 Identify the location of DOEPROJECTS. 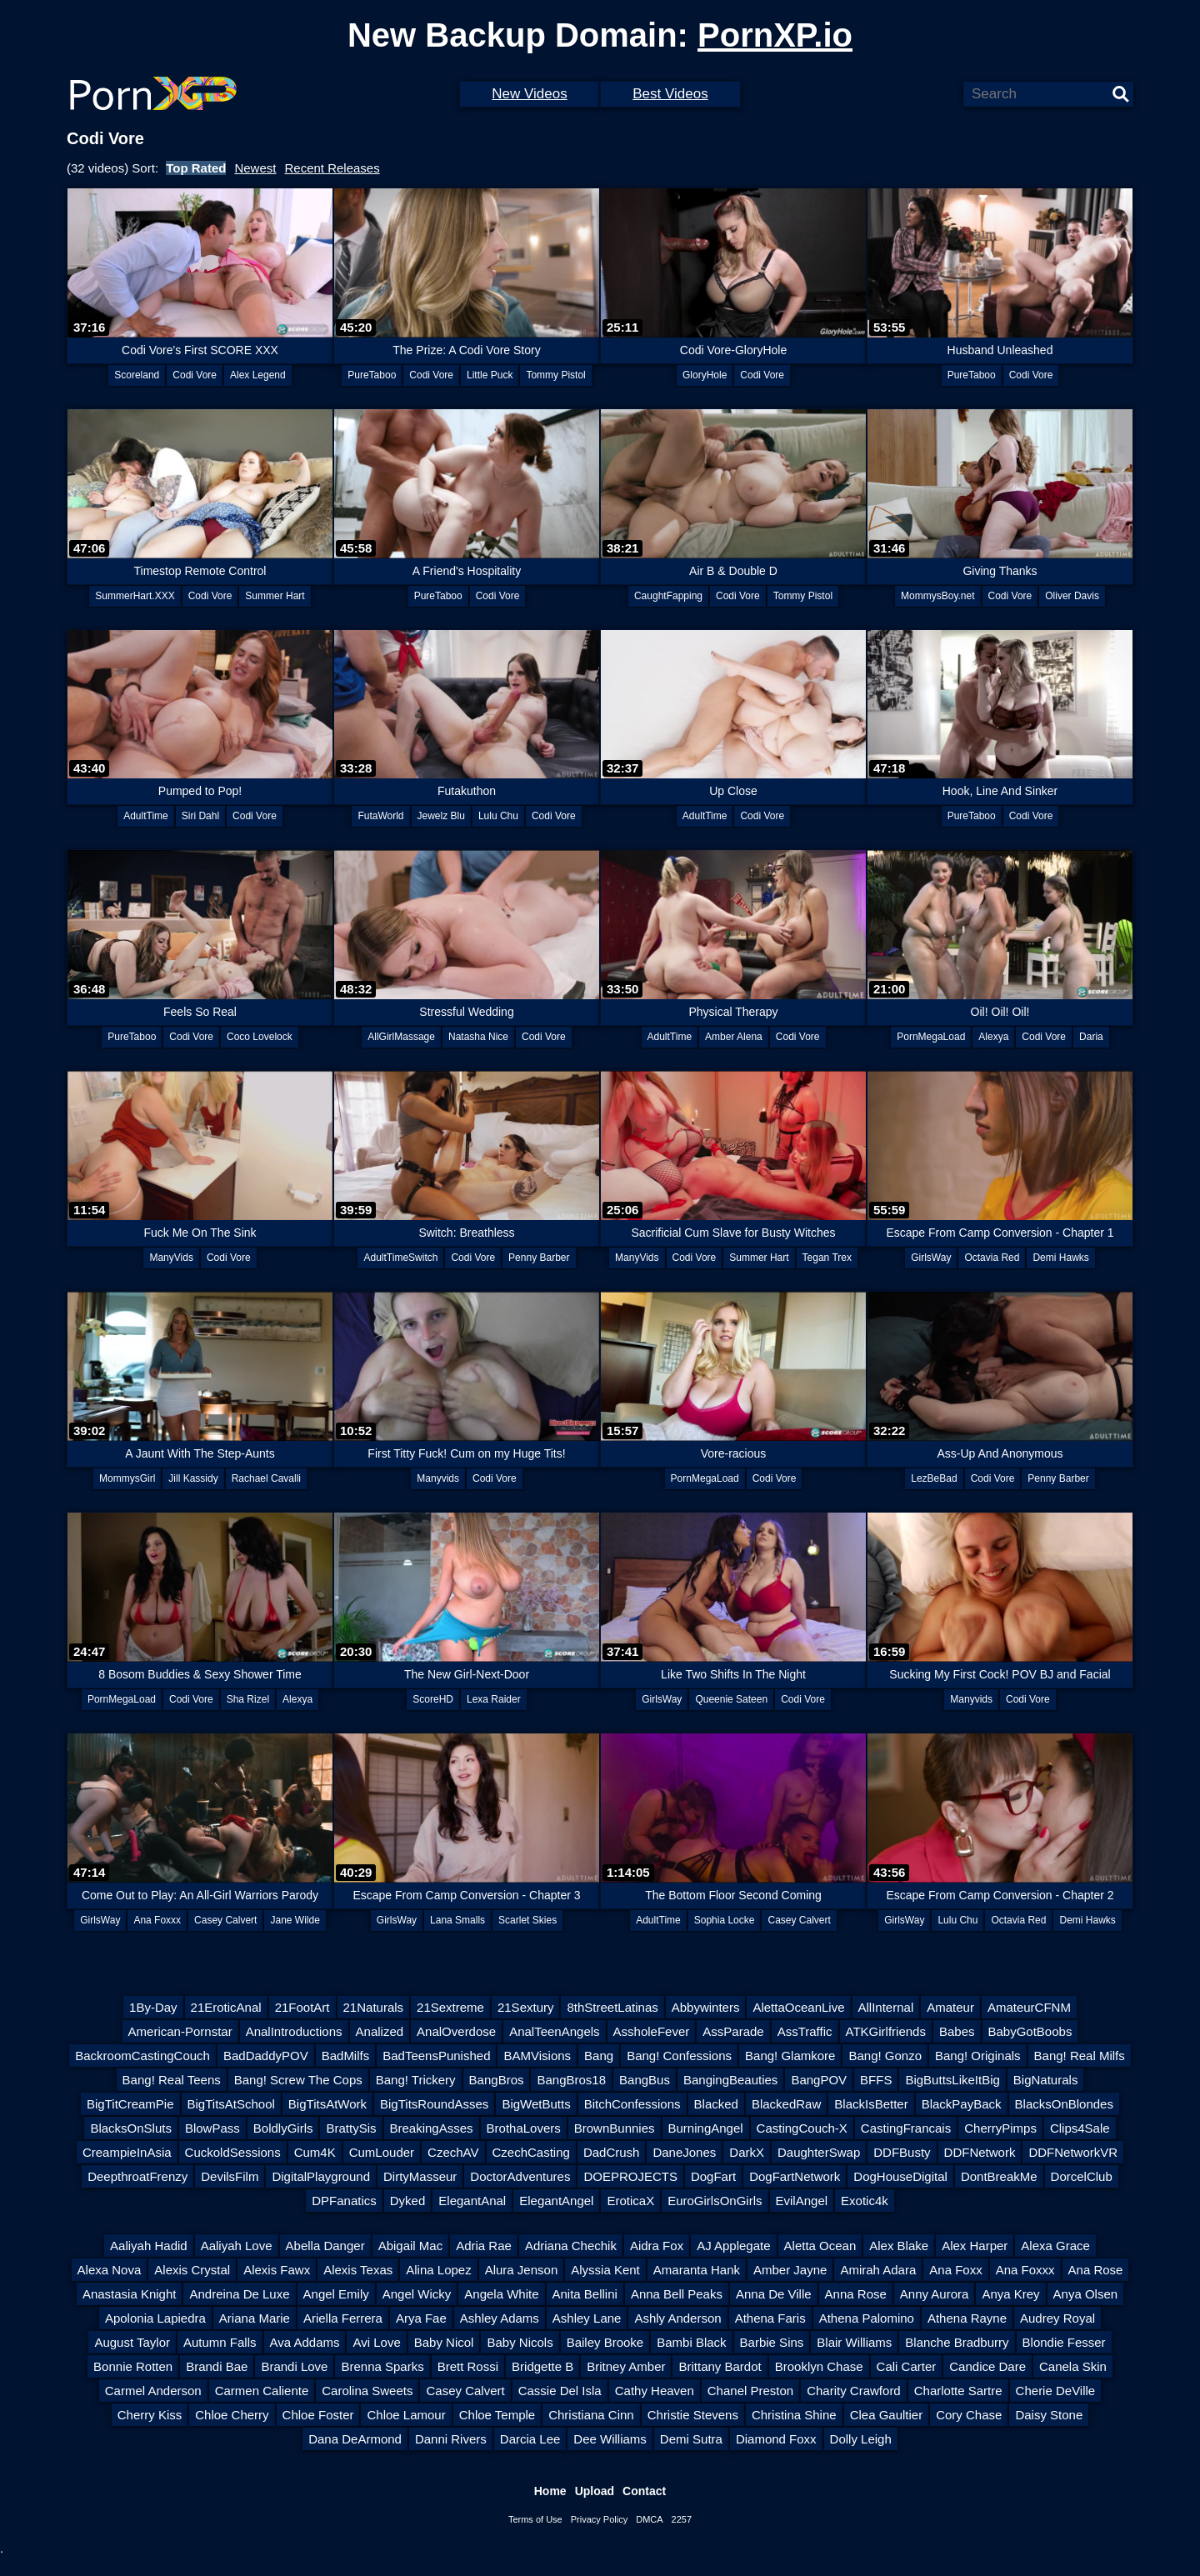
(630, 2176).